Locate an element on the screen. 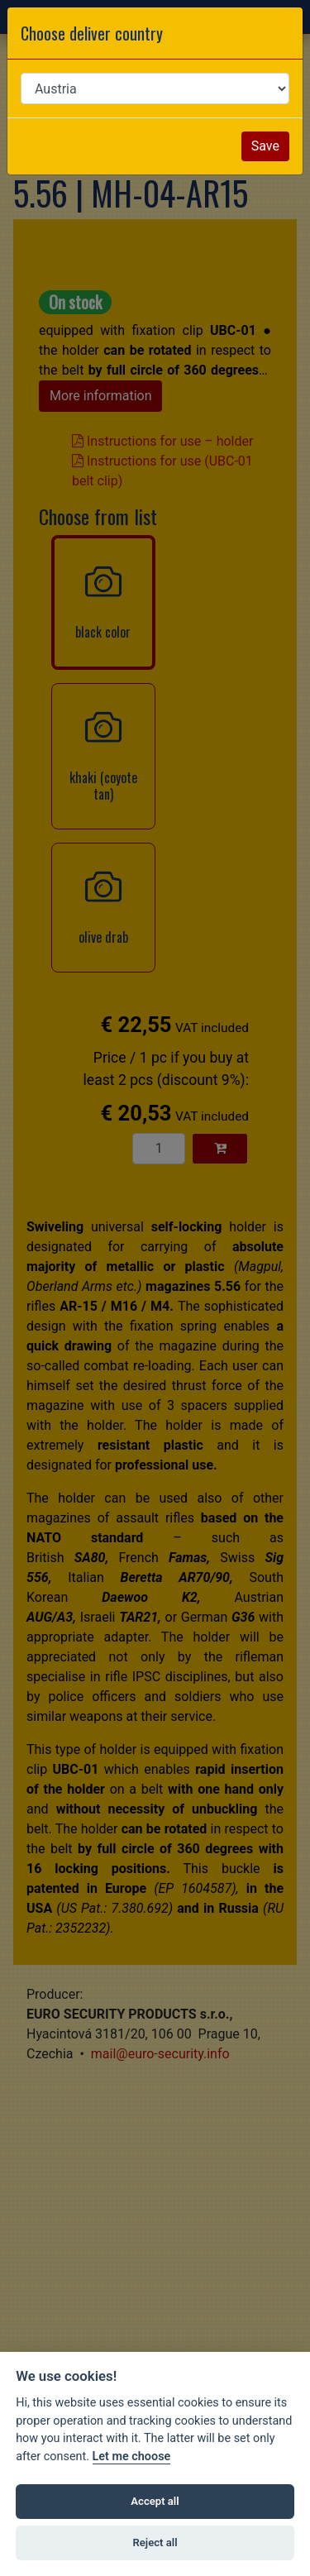 Image resolution: width=310 pixels, height=2576 pixels. Accept all is located at coordinates (155, 2501).